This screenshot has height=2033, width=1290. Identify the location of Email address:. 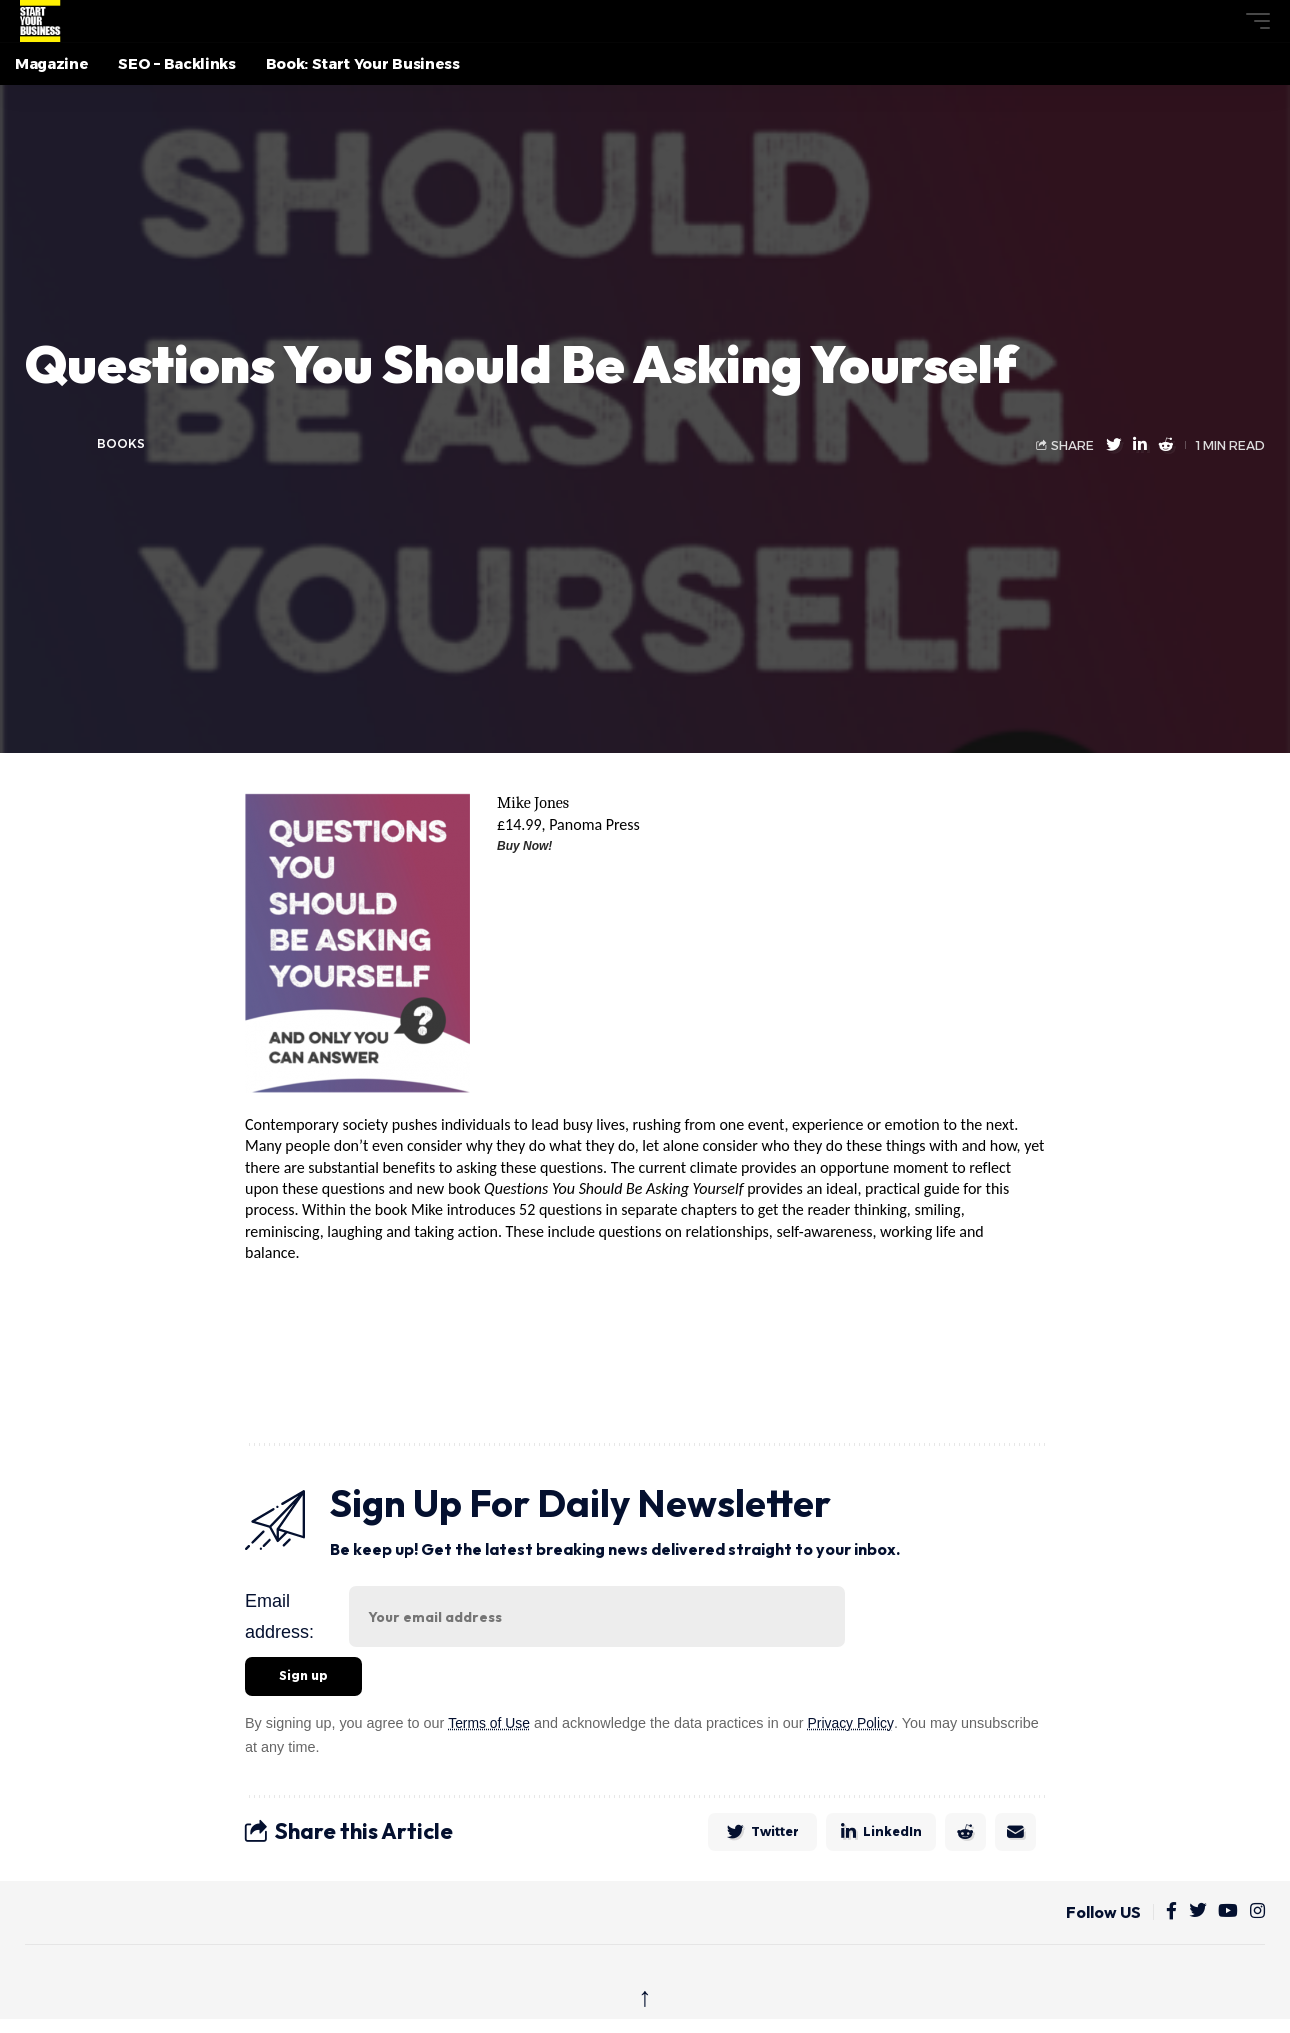
(279, 1616).